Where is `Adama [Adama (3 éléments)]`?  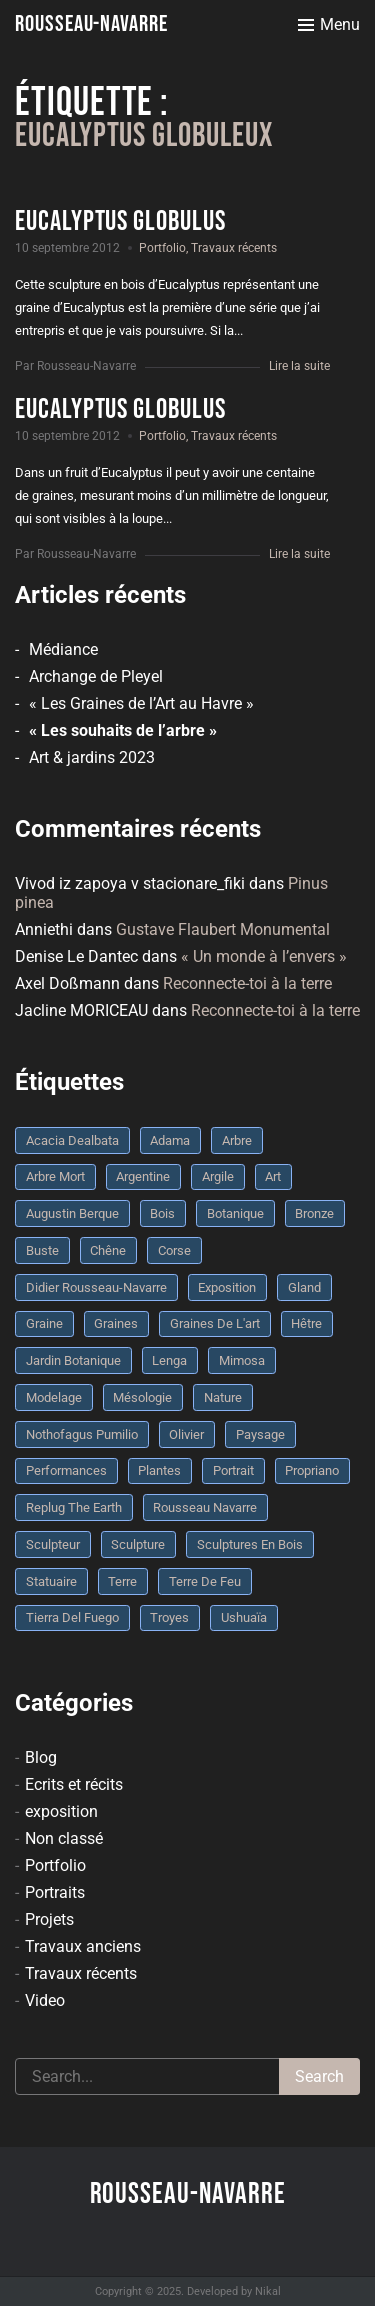
Adama [Adama (3 éléments)] is located at coordinates (170, 1140).